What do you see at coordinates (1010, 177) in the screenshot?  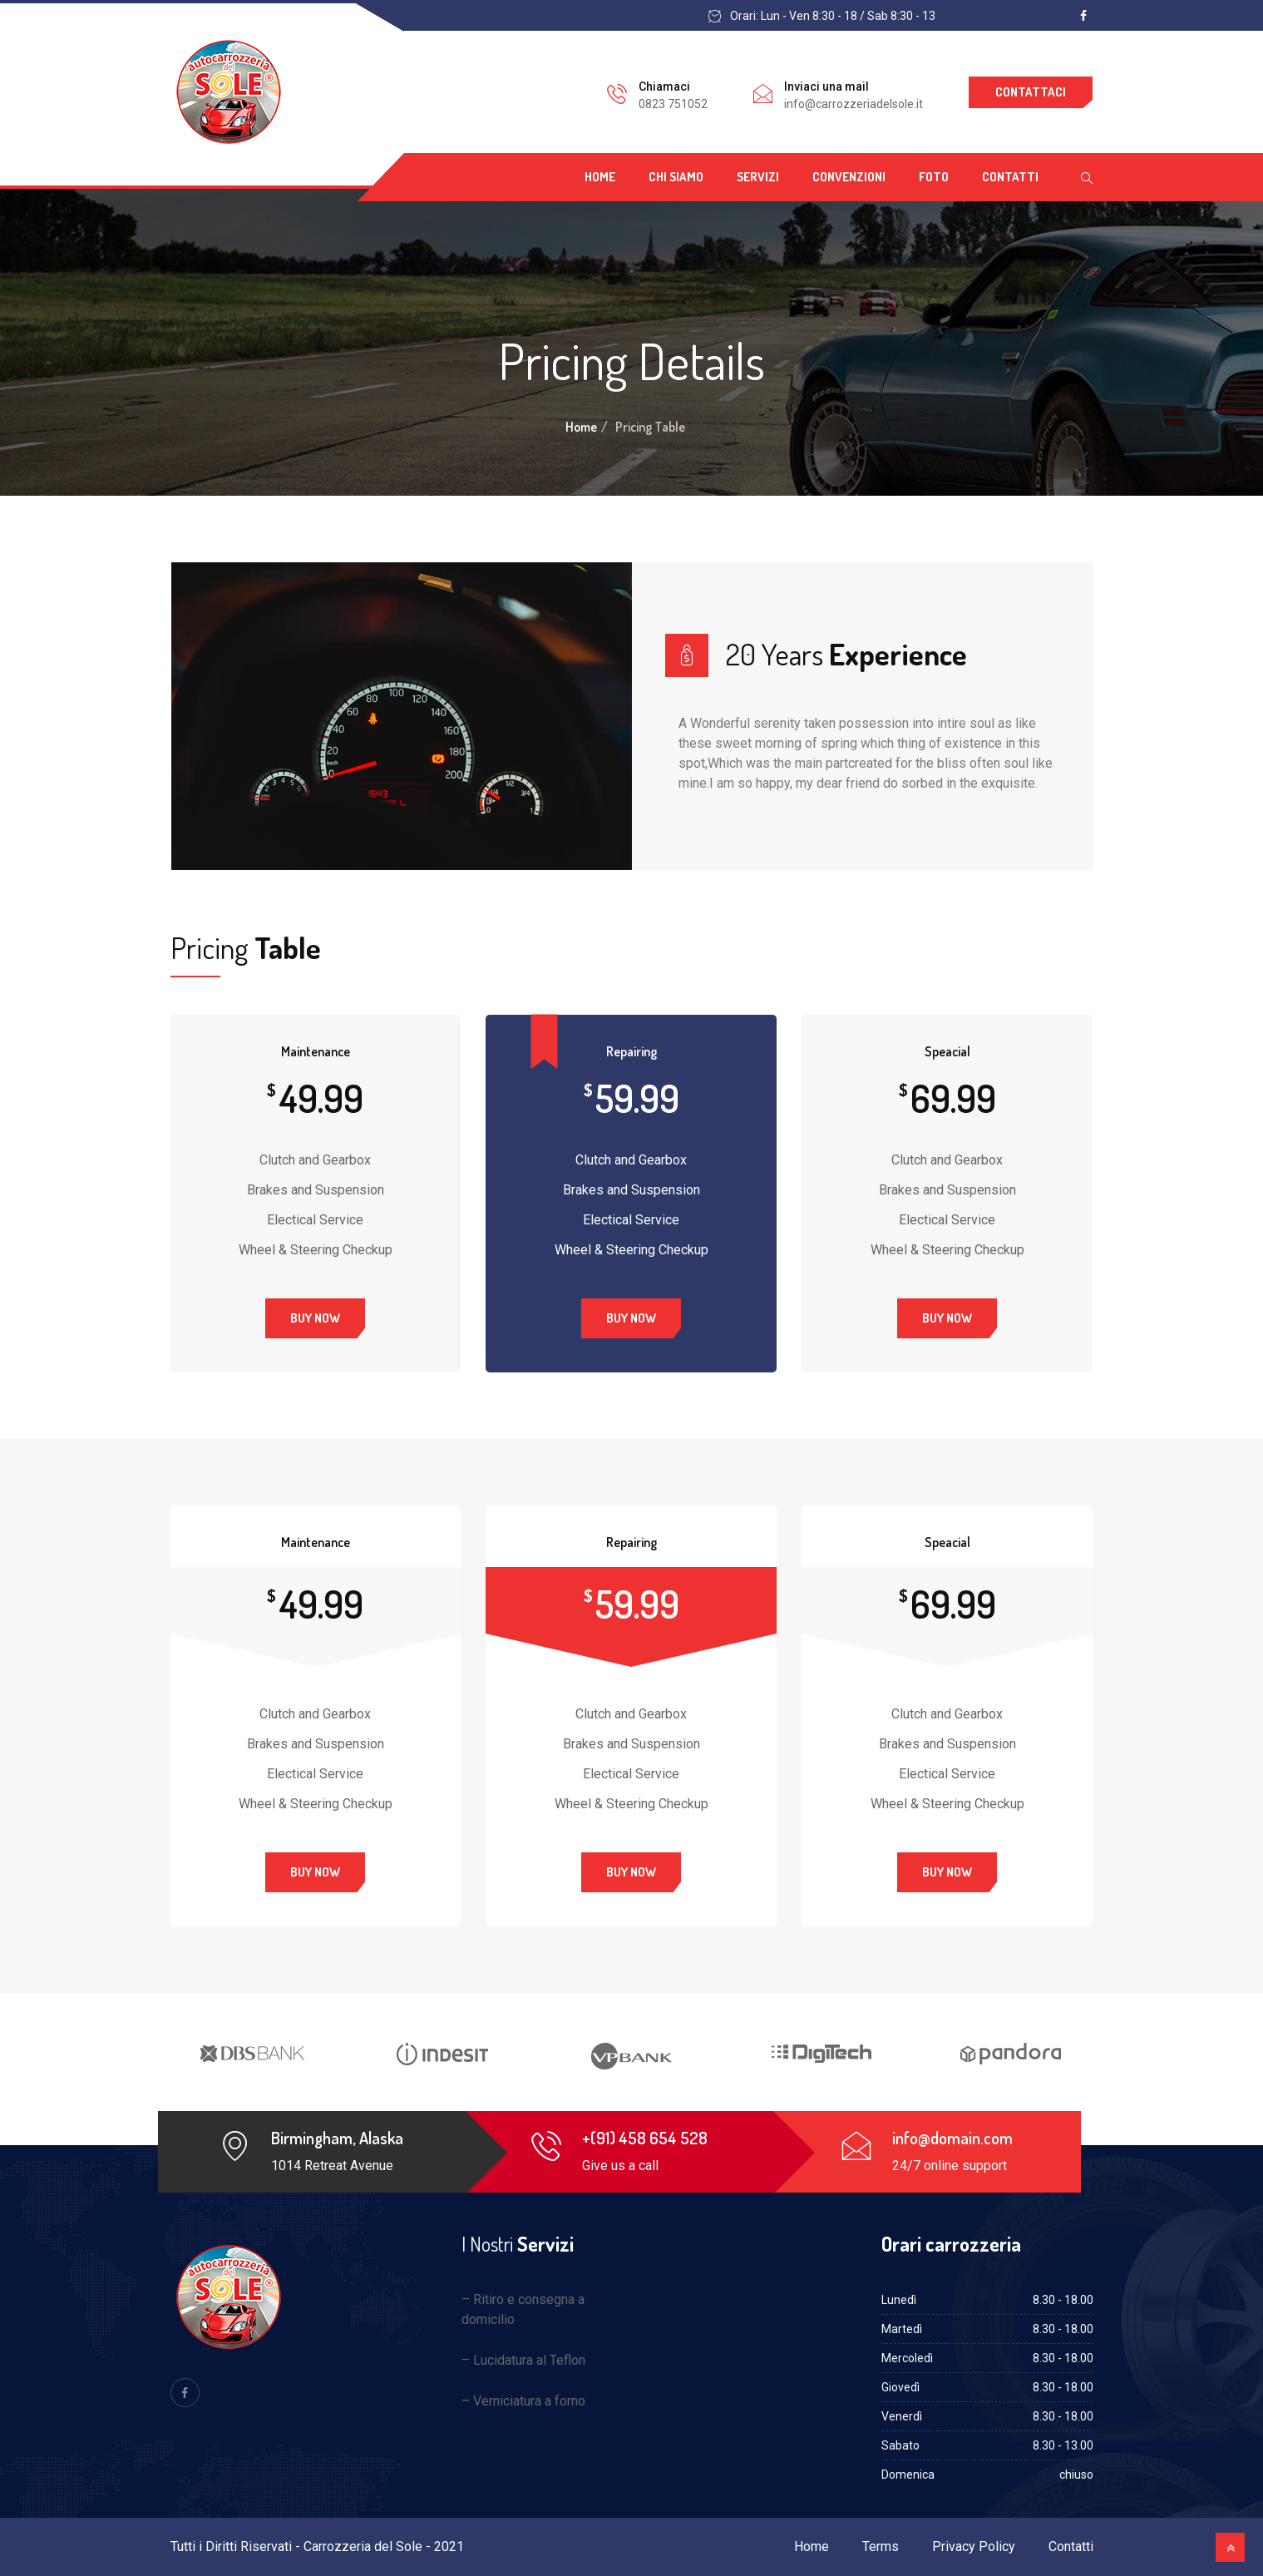 I see `Contatti` at bounding box center [1010, 177].